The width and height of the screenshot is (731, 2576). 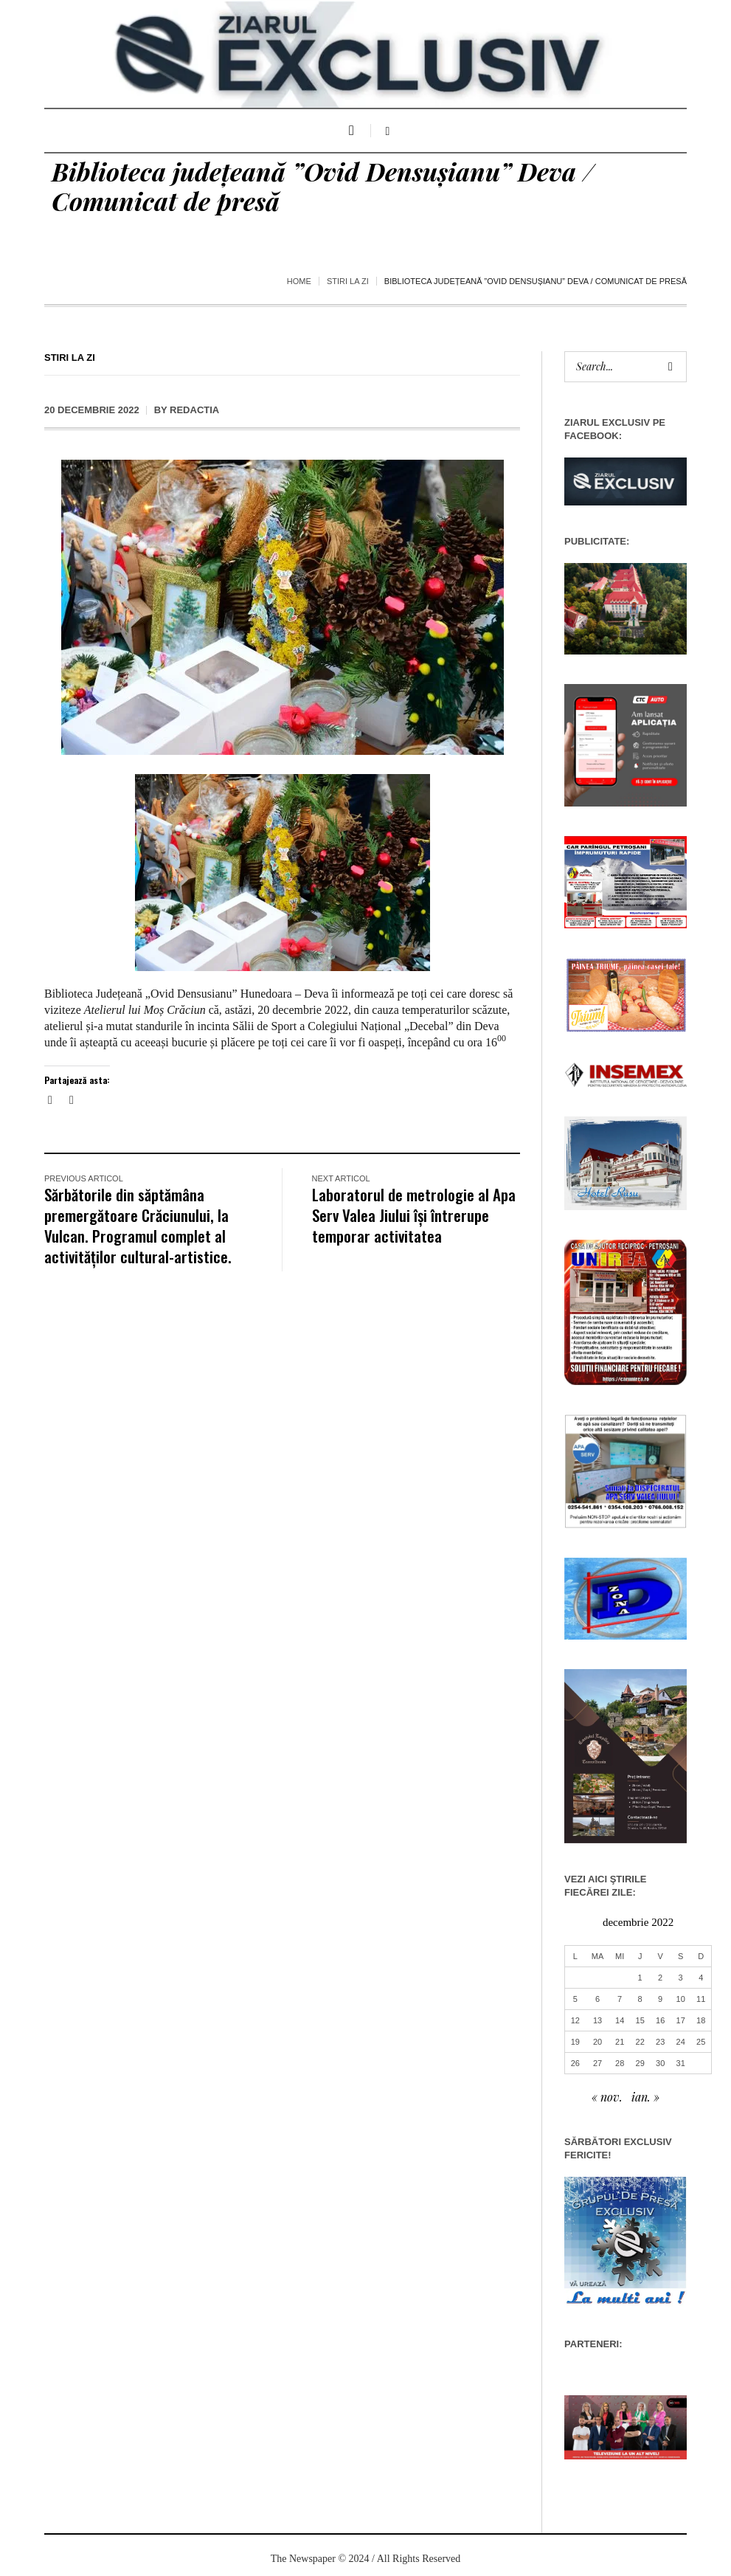 I want to click on 15 [Articole publicate în 15 December 2022], so click(x=640, y=2020).